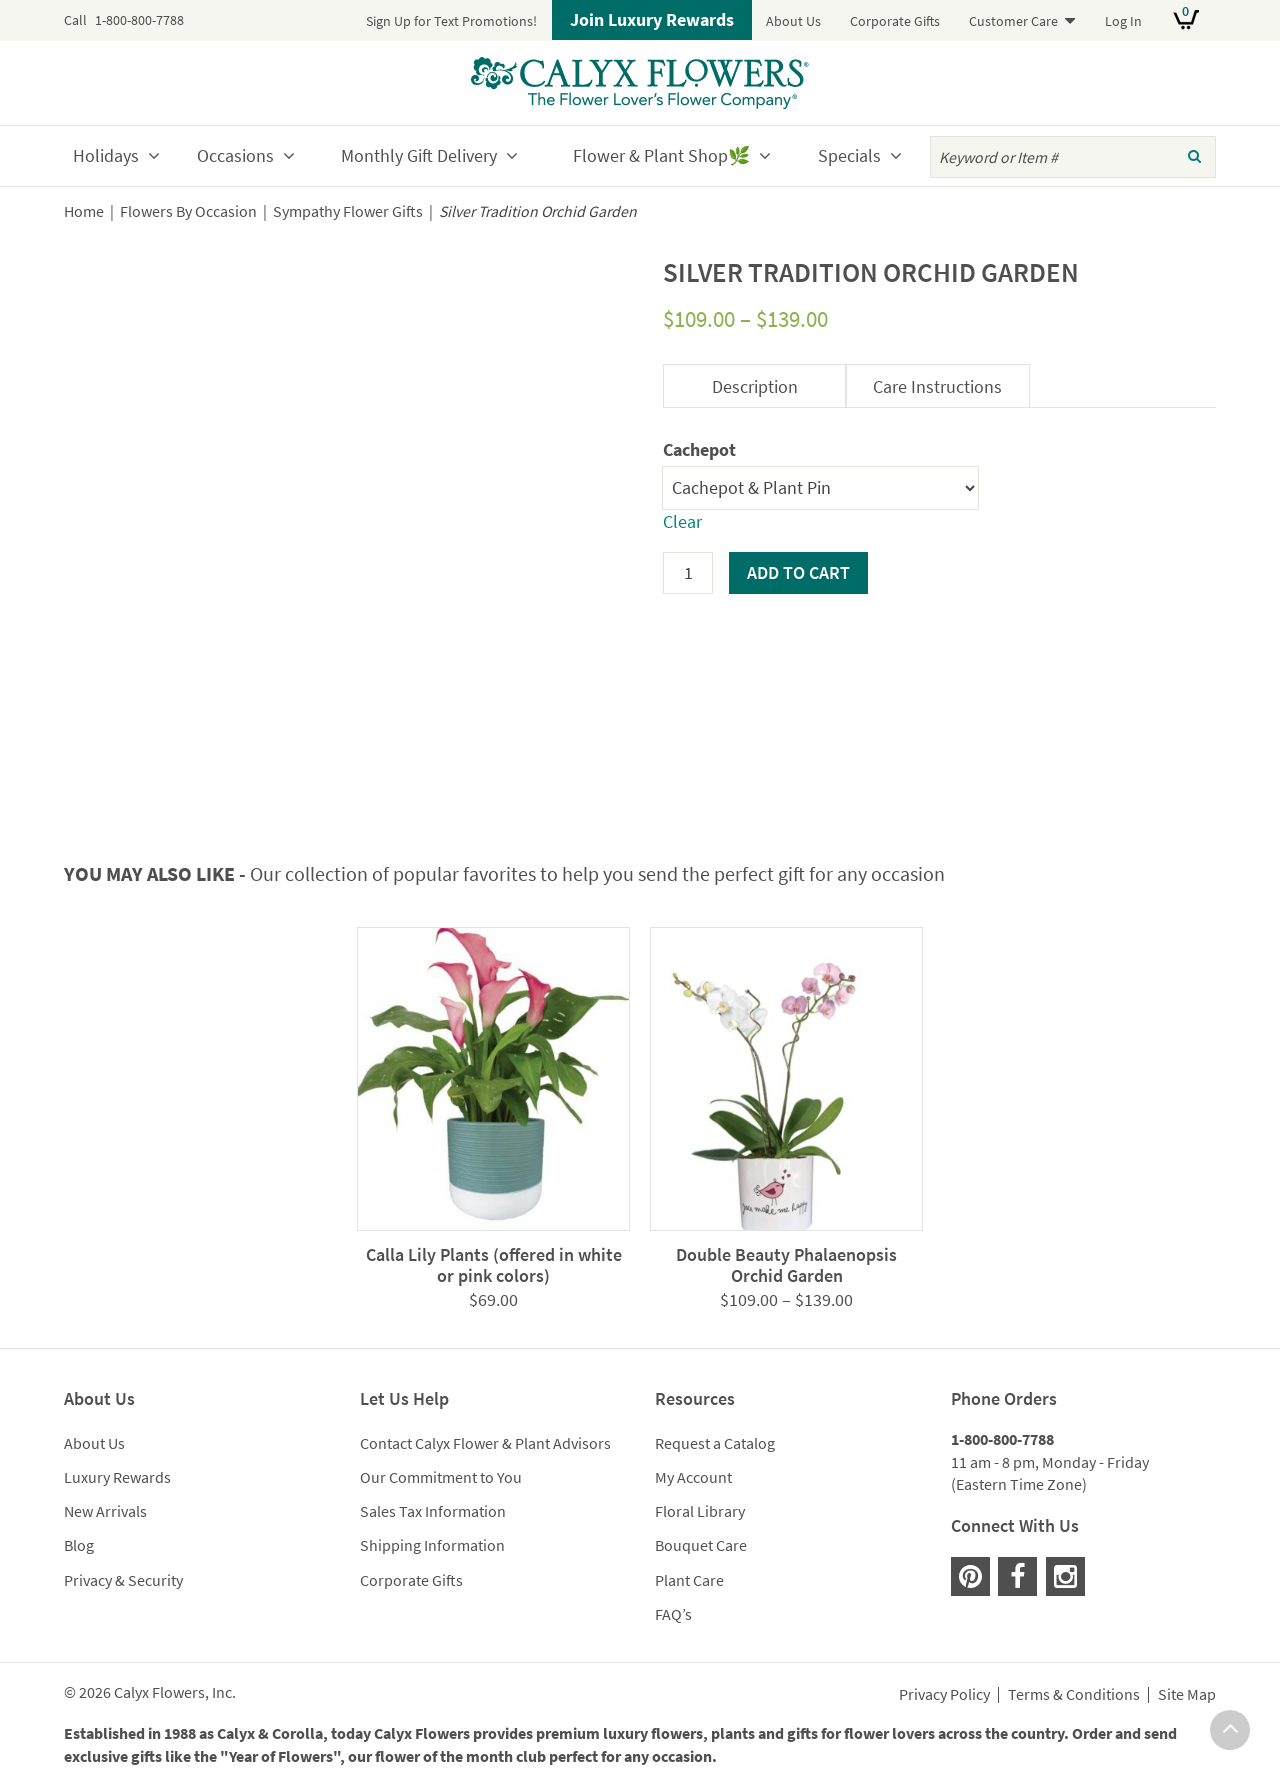 The width and height of the screenshot is (1280, 1785). Describe the element at coordinates (432, 1545) in the screenshot. I see `Shipping Information` at that location.